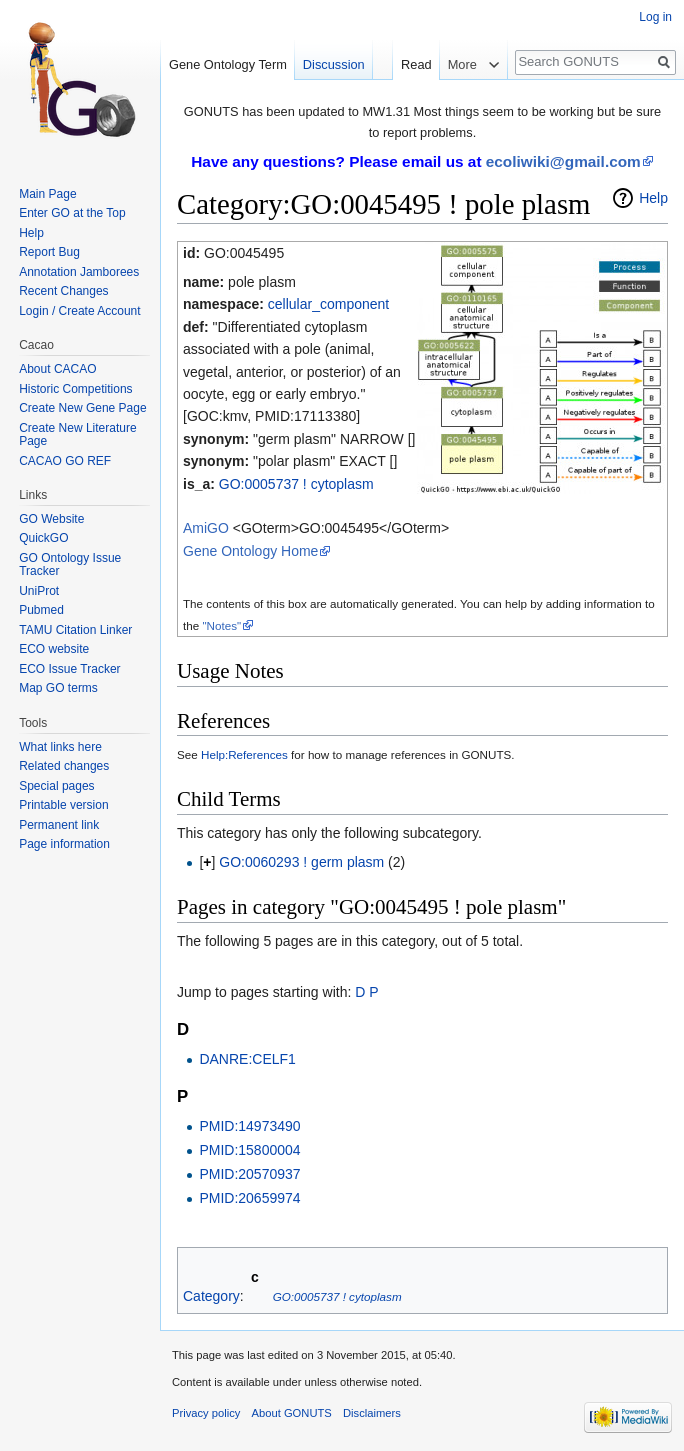 This screenshot has height=1451, width=684. I want to click on Create New Literature Page, so click(77, 435).